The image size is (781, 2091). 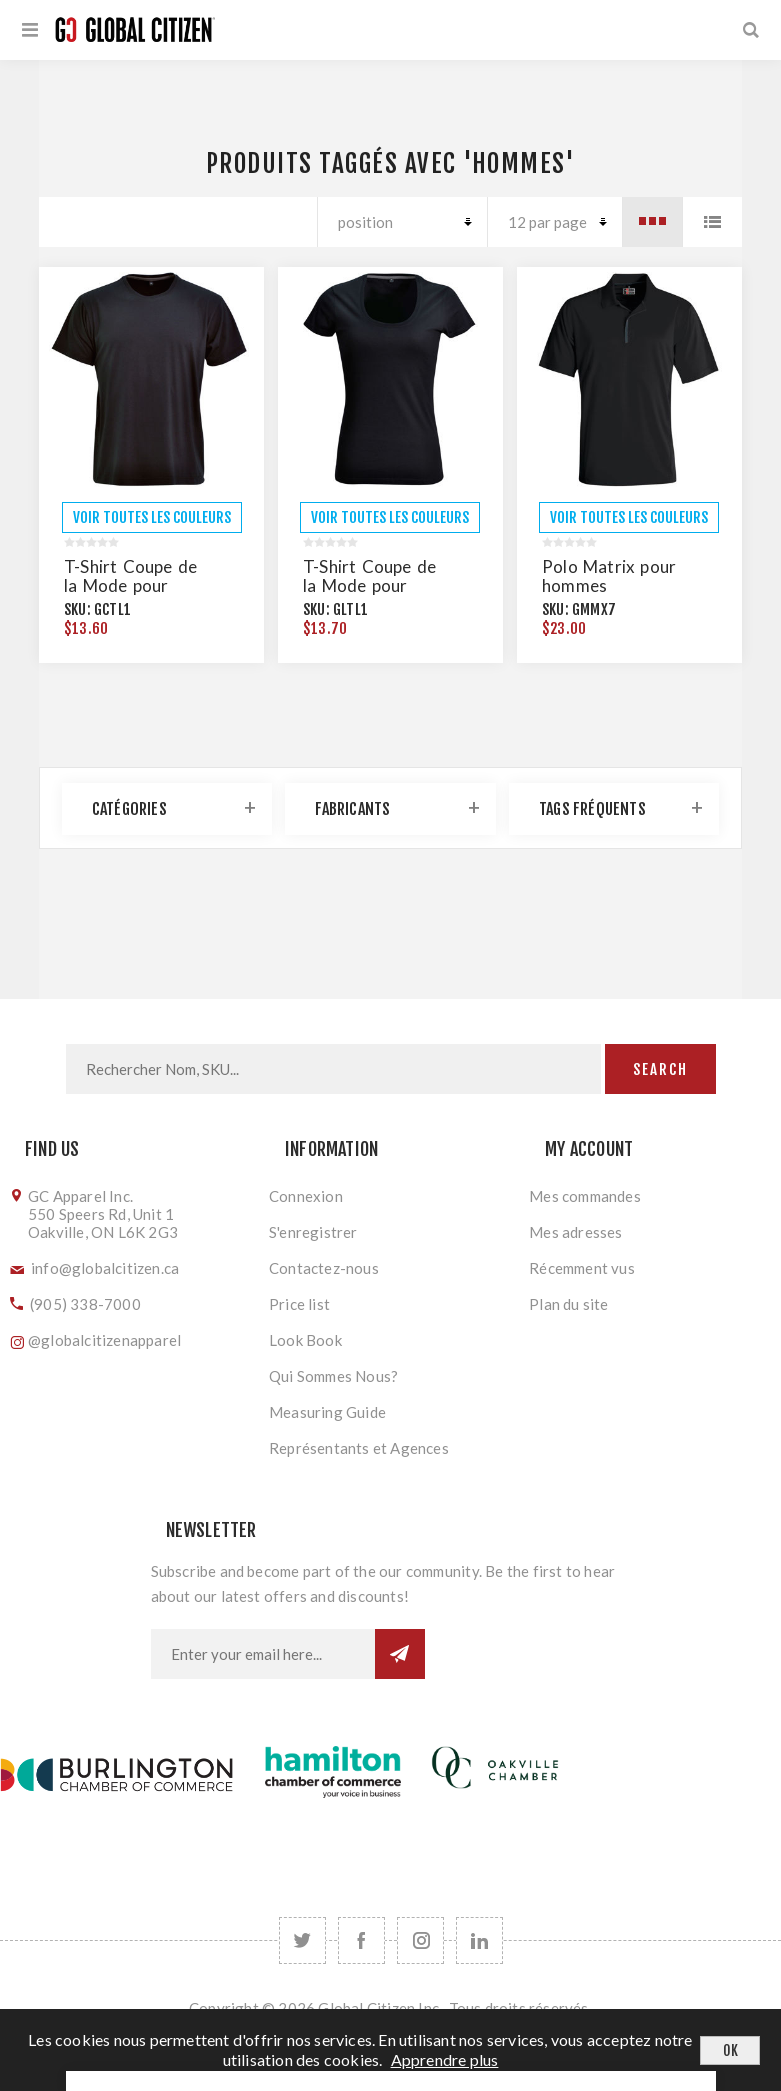 I want to click on Plan du site, so click(x=568, y=1304).